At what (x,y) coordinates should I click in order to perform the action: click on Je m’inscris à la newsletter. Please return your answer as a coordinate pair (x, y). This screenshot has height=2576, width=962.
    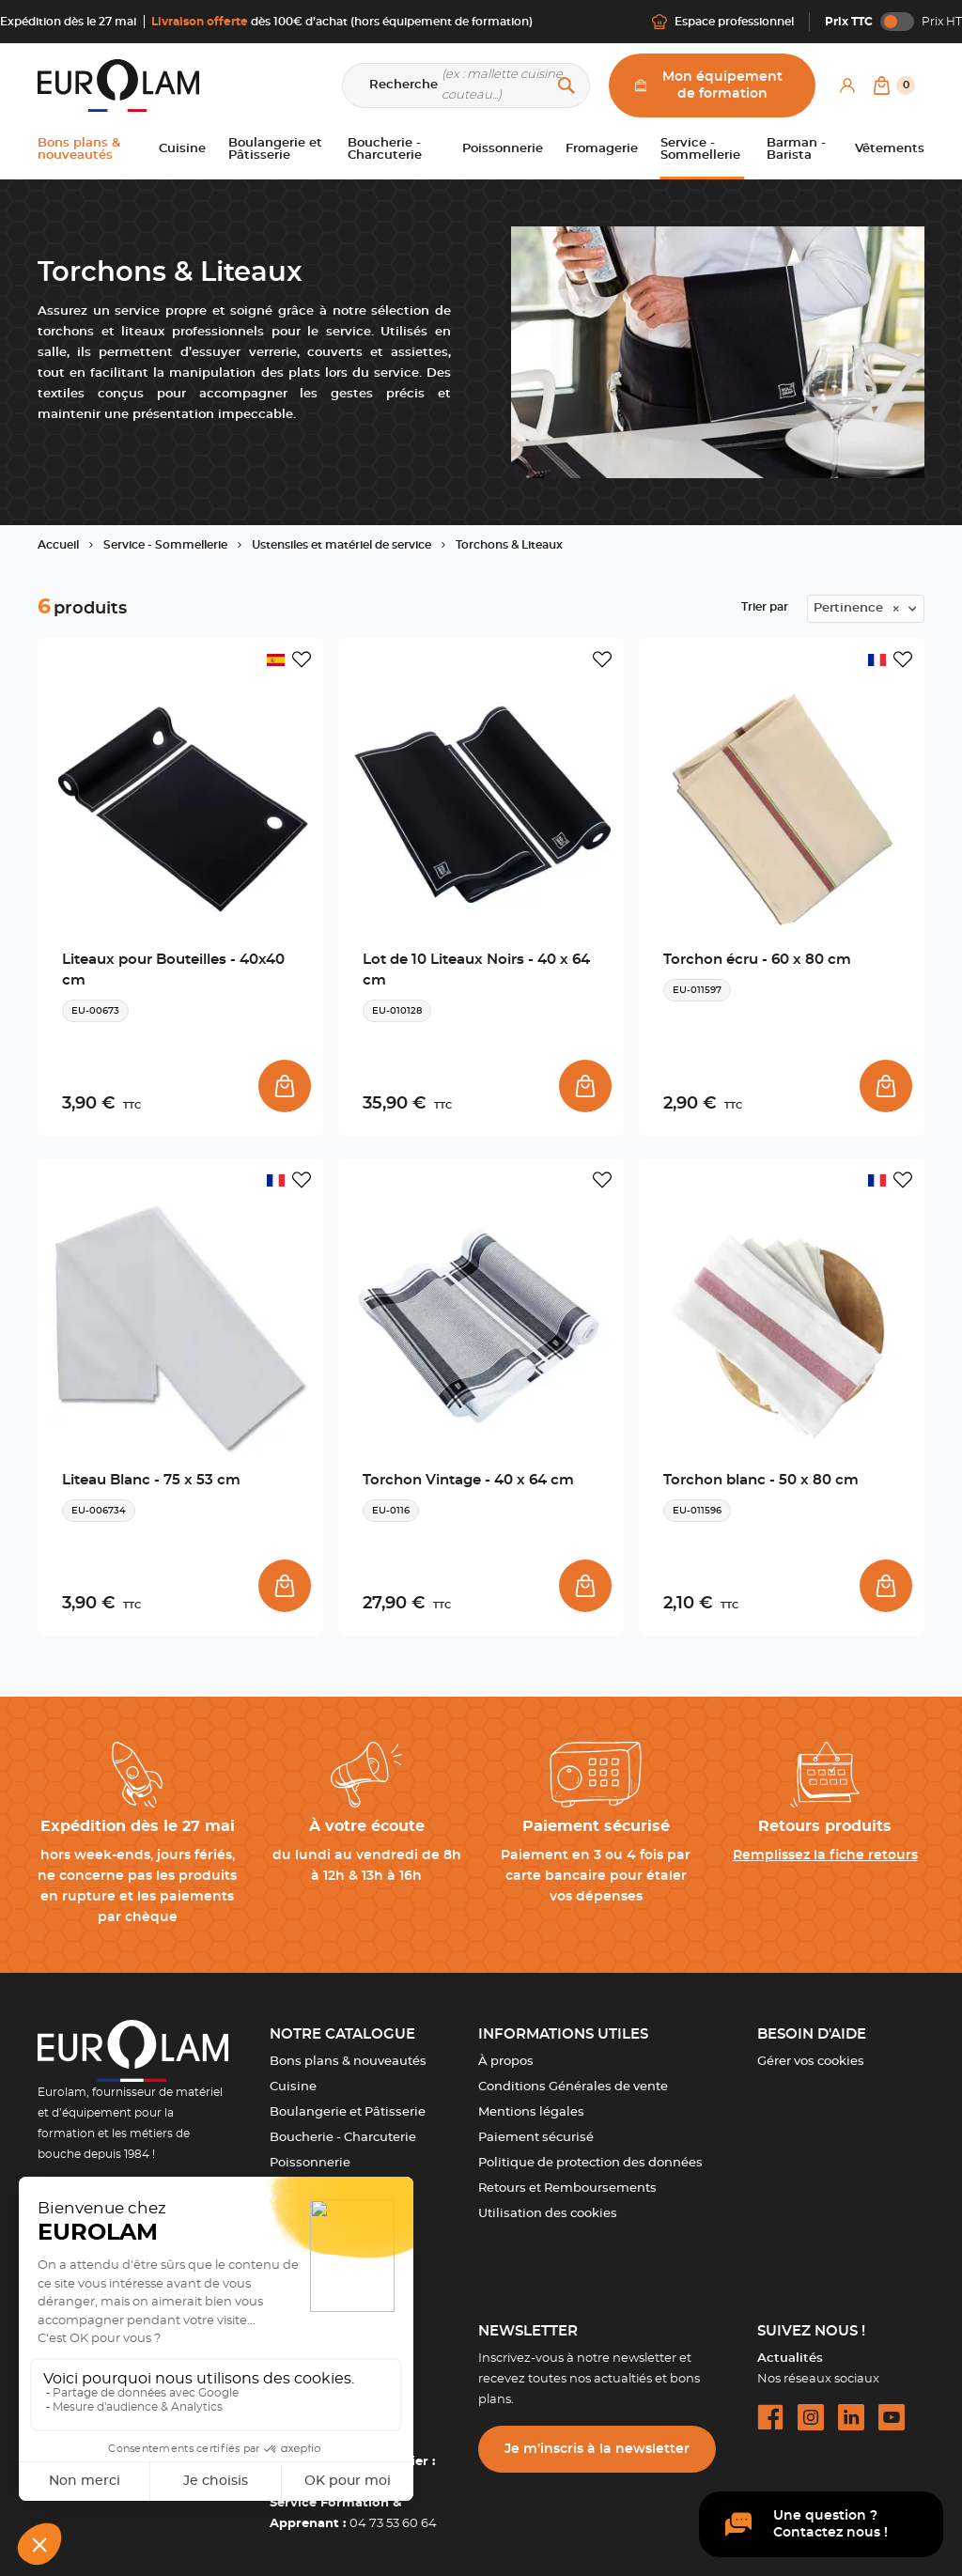
    Looking at the image, I should click on (597, 2449).